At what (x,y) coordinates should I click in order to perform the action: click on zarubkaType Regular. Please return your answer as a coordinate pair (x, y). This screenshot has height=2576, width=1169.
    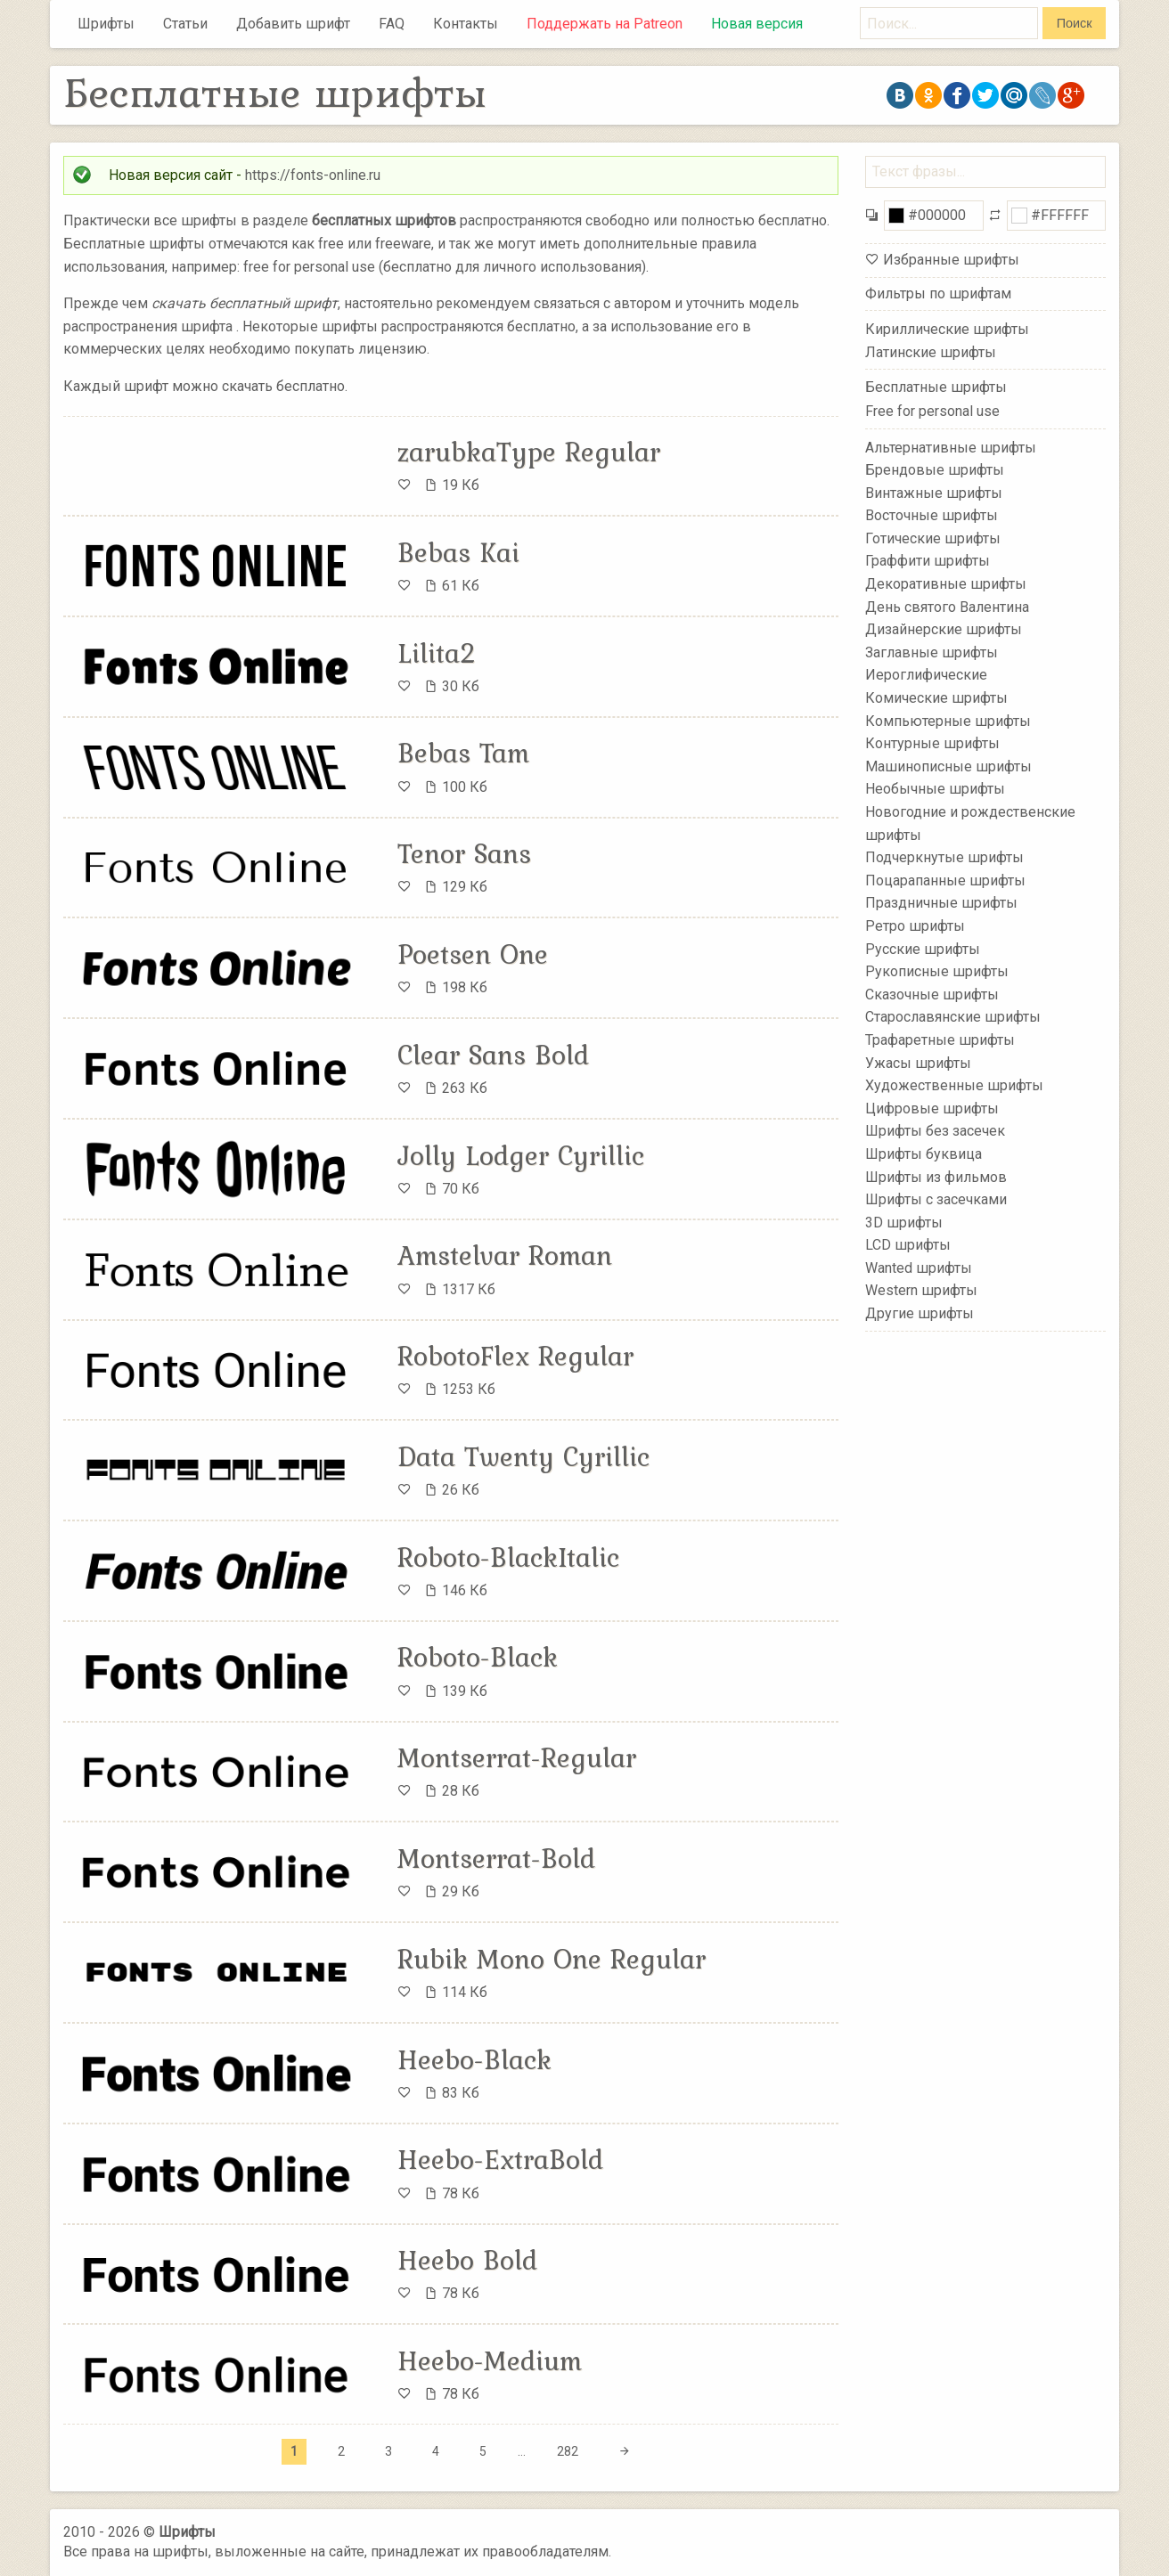
    Looking at the image, I should click on (528, 451).